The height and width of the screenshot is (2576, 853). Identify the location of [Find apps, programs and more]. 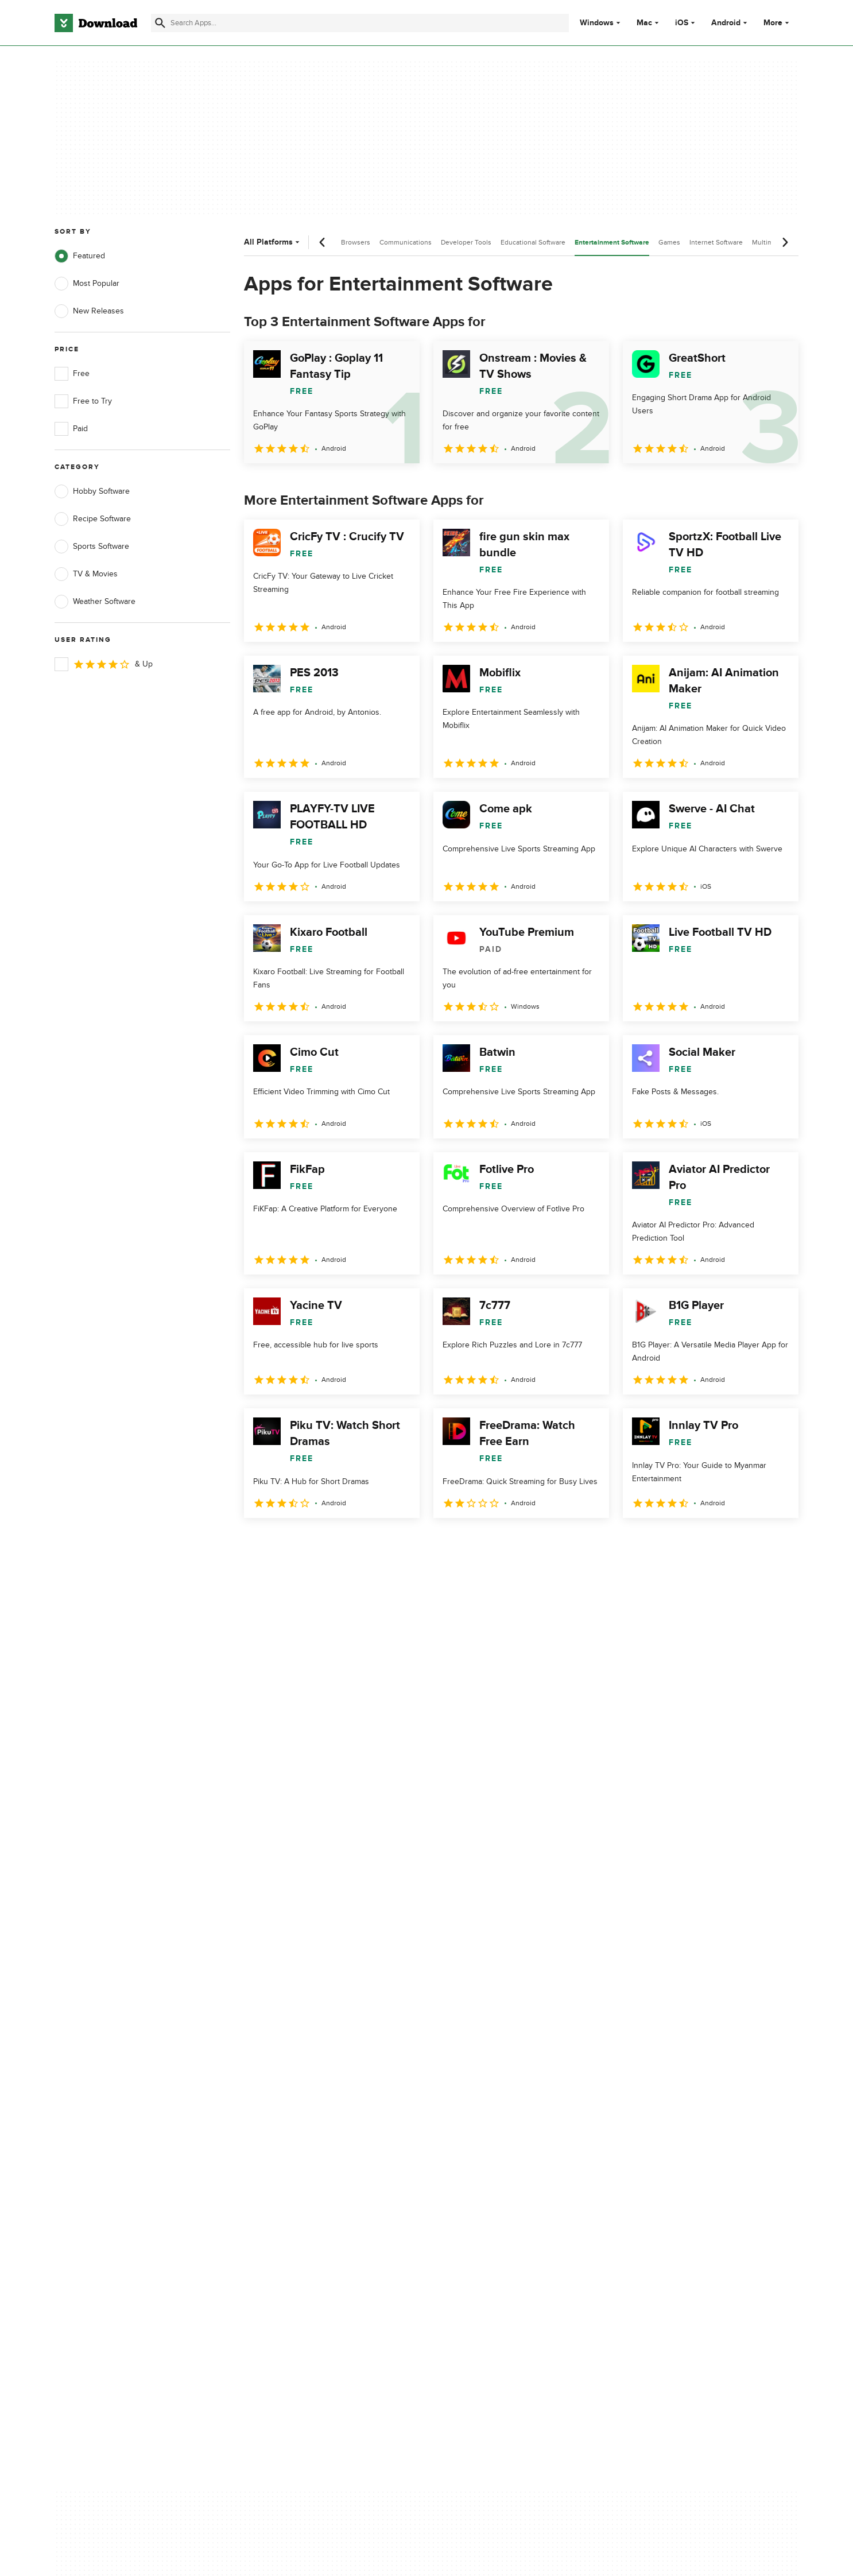
(359, 23).